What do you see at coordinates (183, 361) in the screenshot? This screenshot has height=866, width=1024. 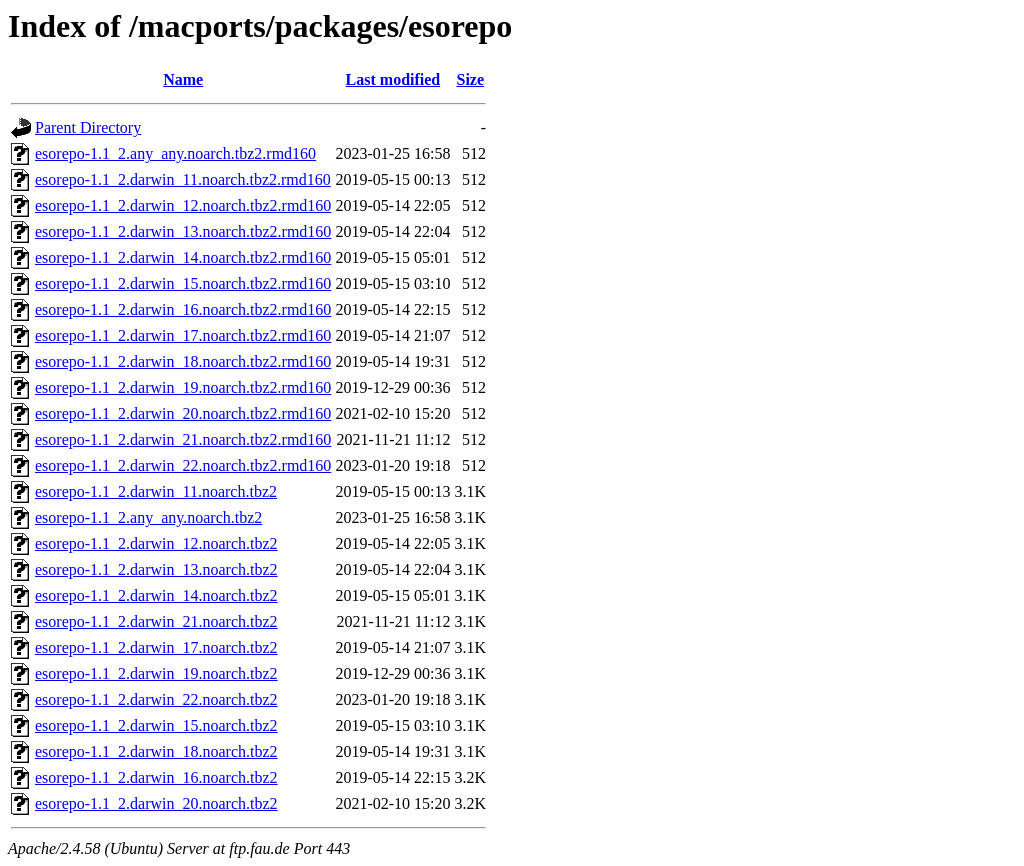 I see `esorepo-1.1_2.darwin_18.noarch.tbz2.rmd160` at bounding box center [183, 361].